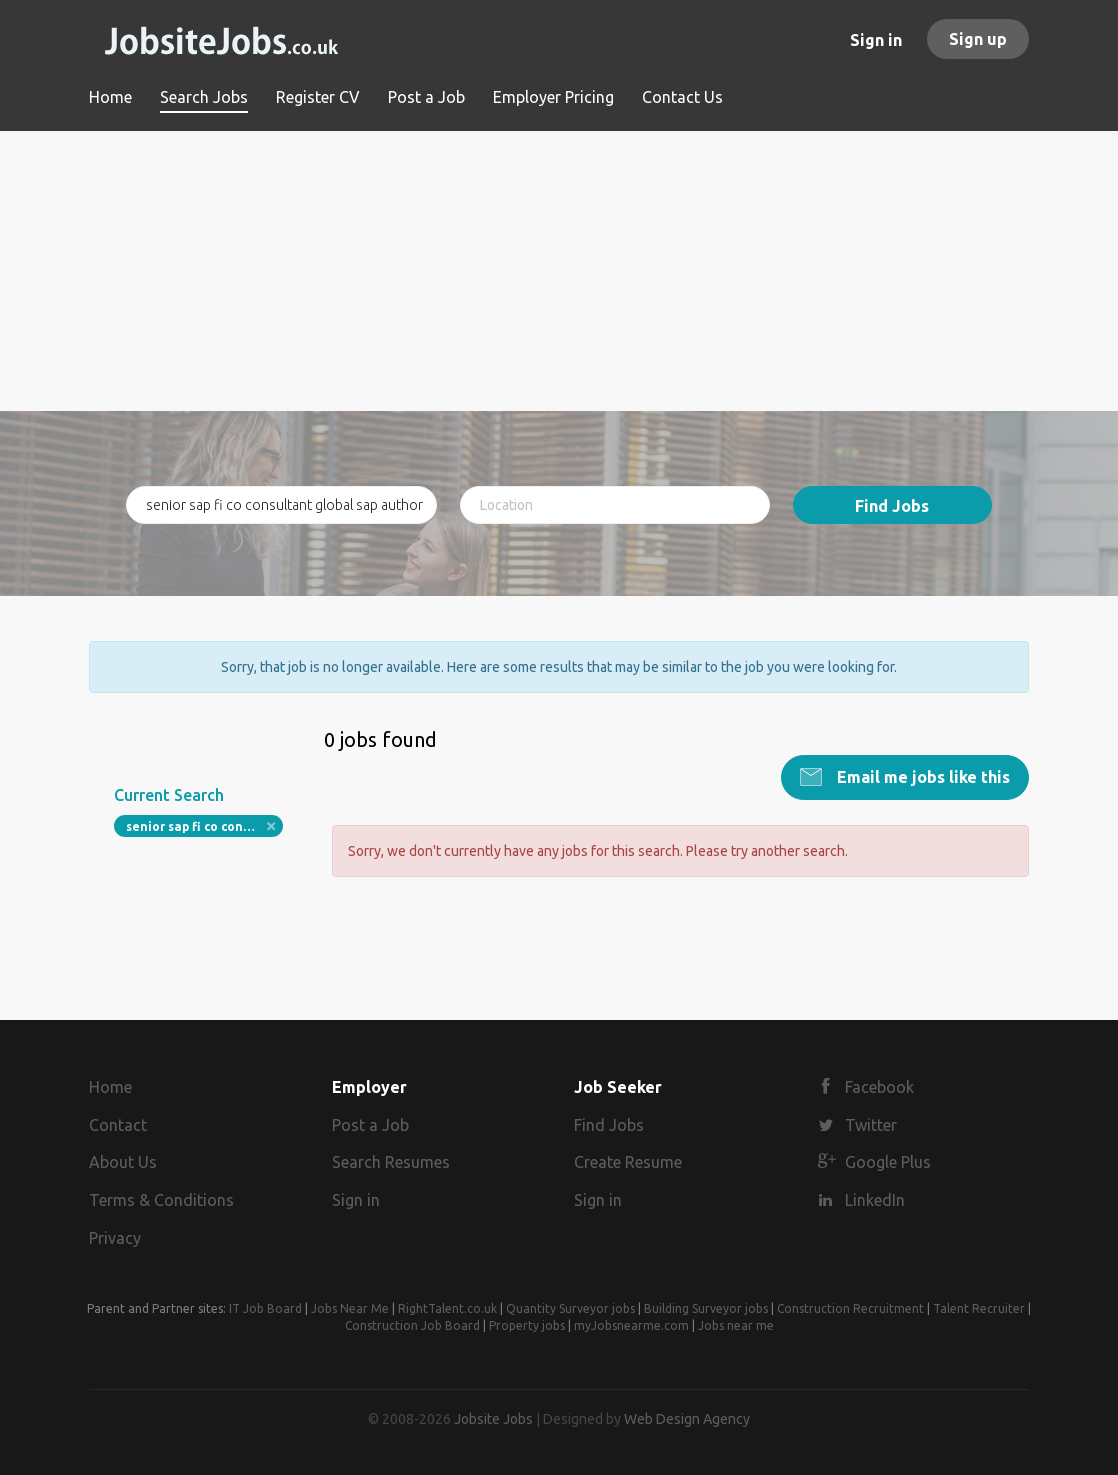 The height and width of the screenshot is (1475, 1118). Describe the element at coordinates (447, 1308) in the screenshot. I see `RightTalent.co.uk` at that location.